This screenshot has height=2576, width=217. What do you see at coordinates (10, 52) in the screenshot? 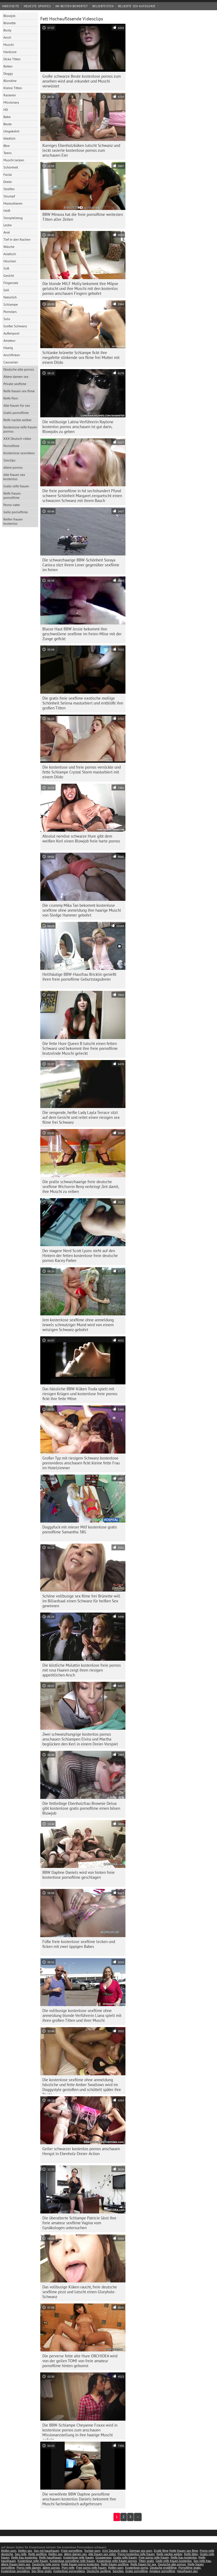
I see `Hardcore` at bounding box center [10, 52].